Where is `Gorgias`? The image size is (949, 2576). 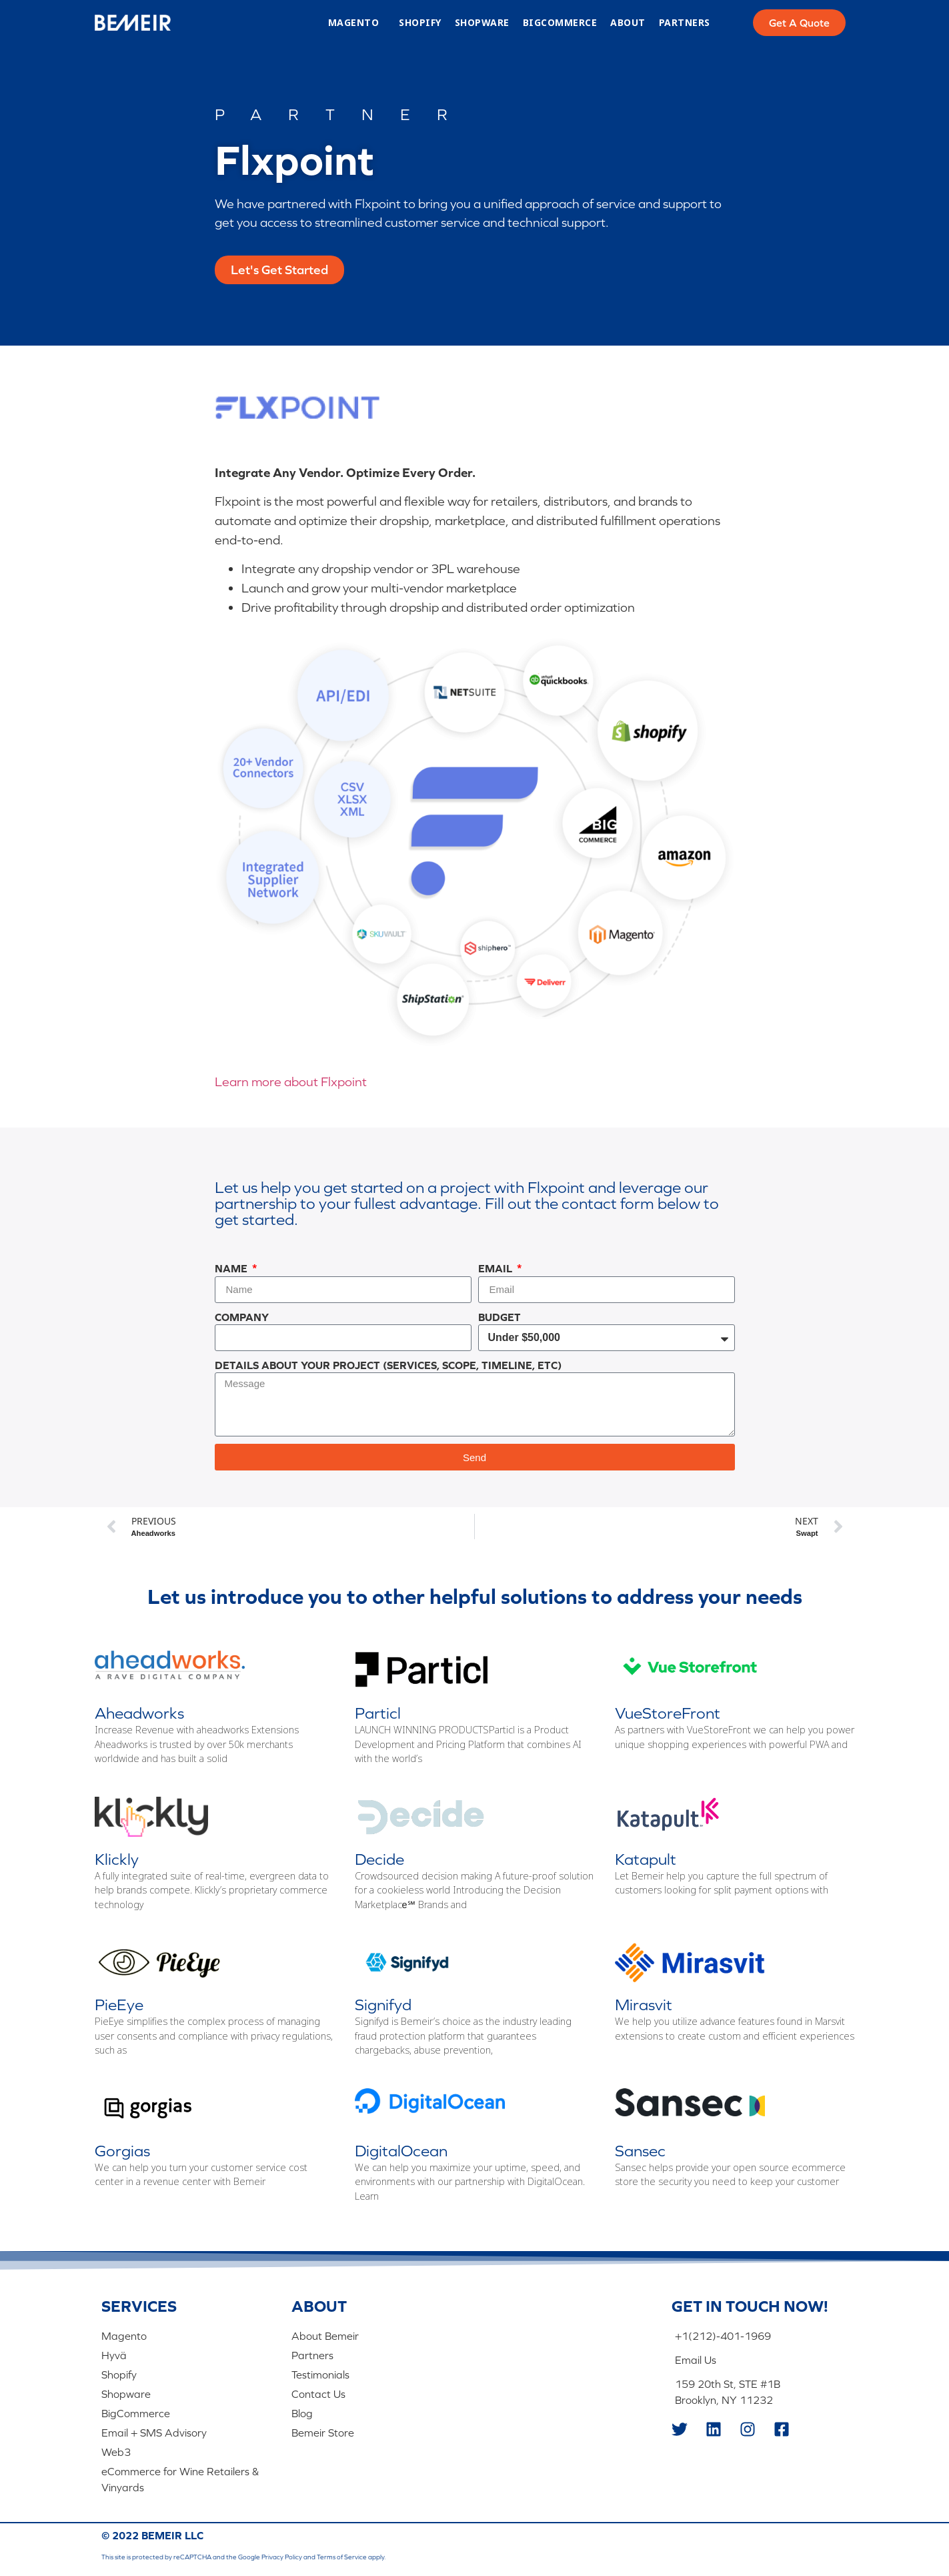 Gorgias is located at coordinates (122, 2151).